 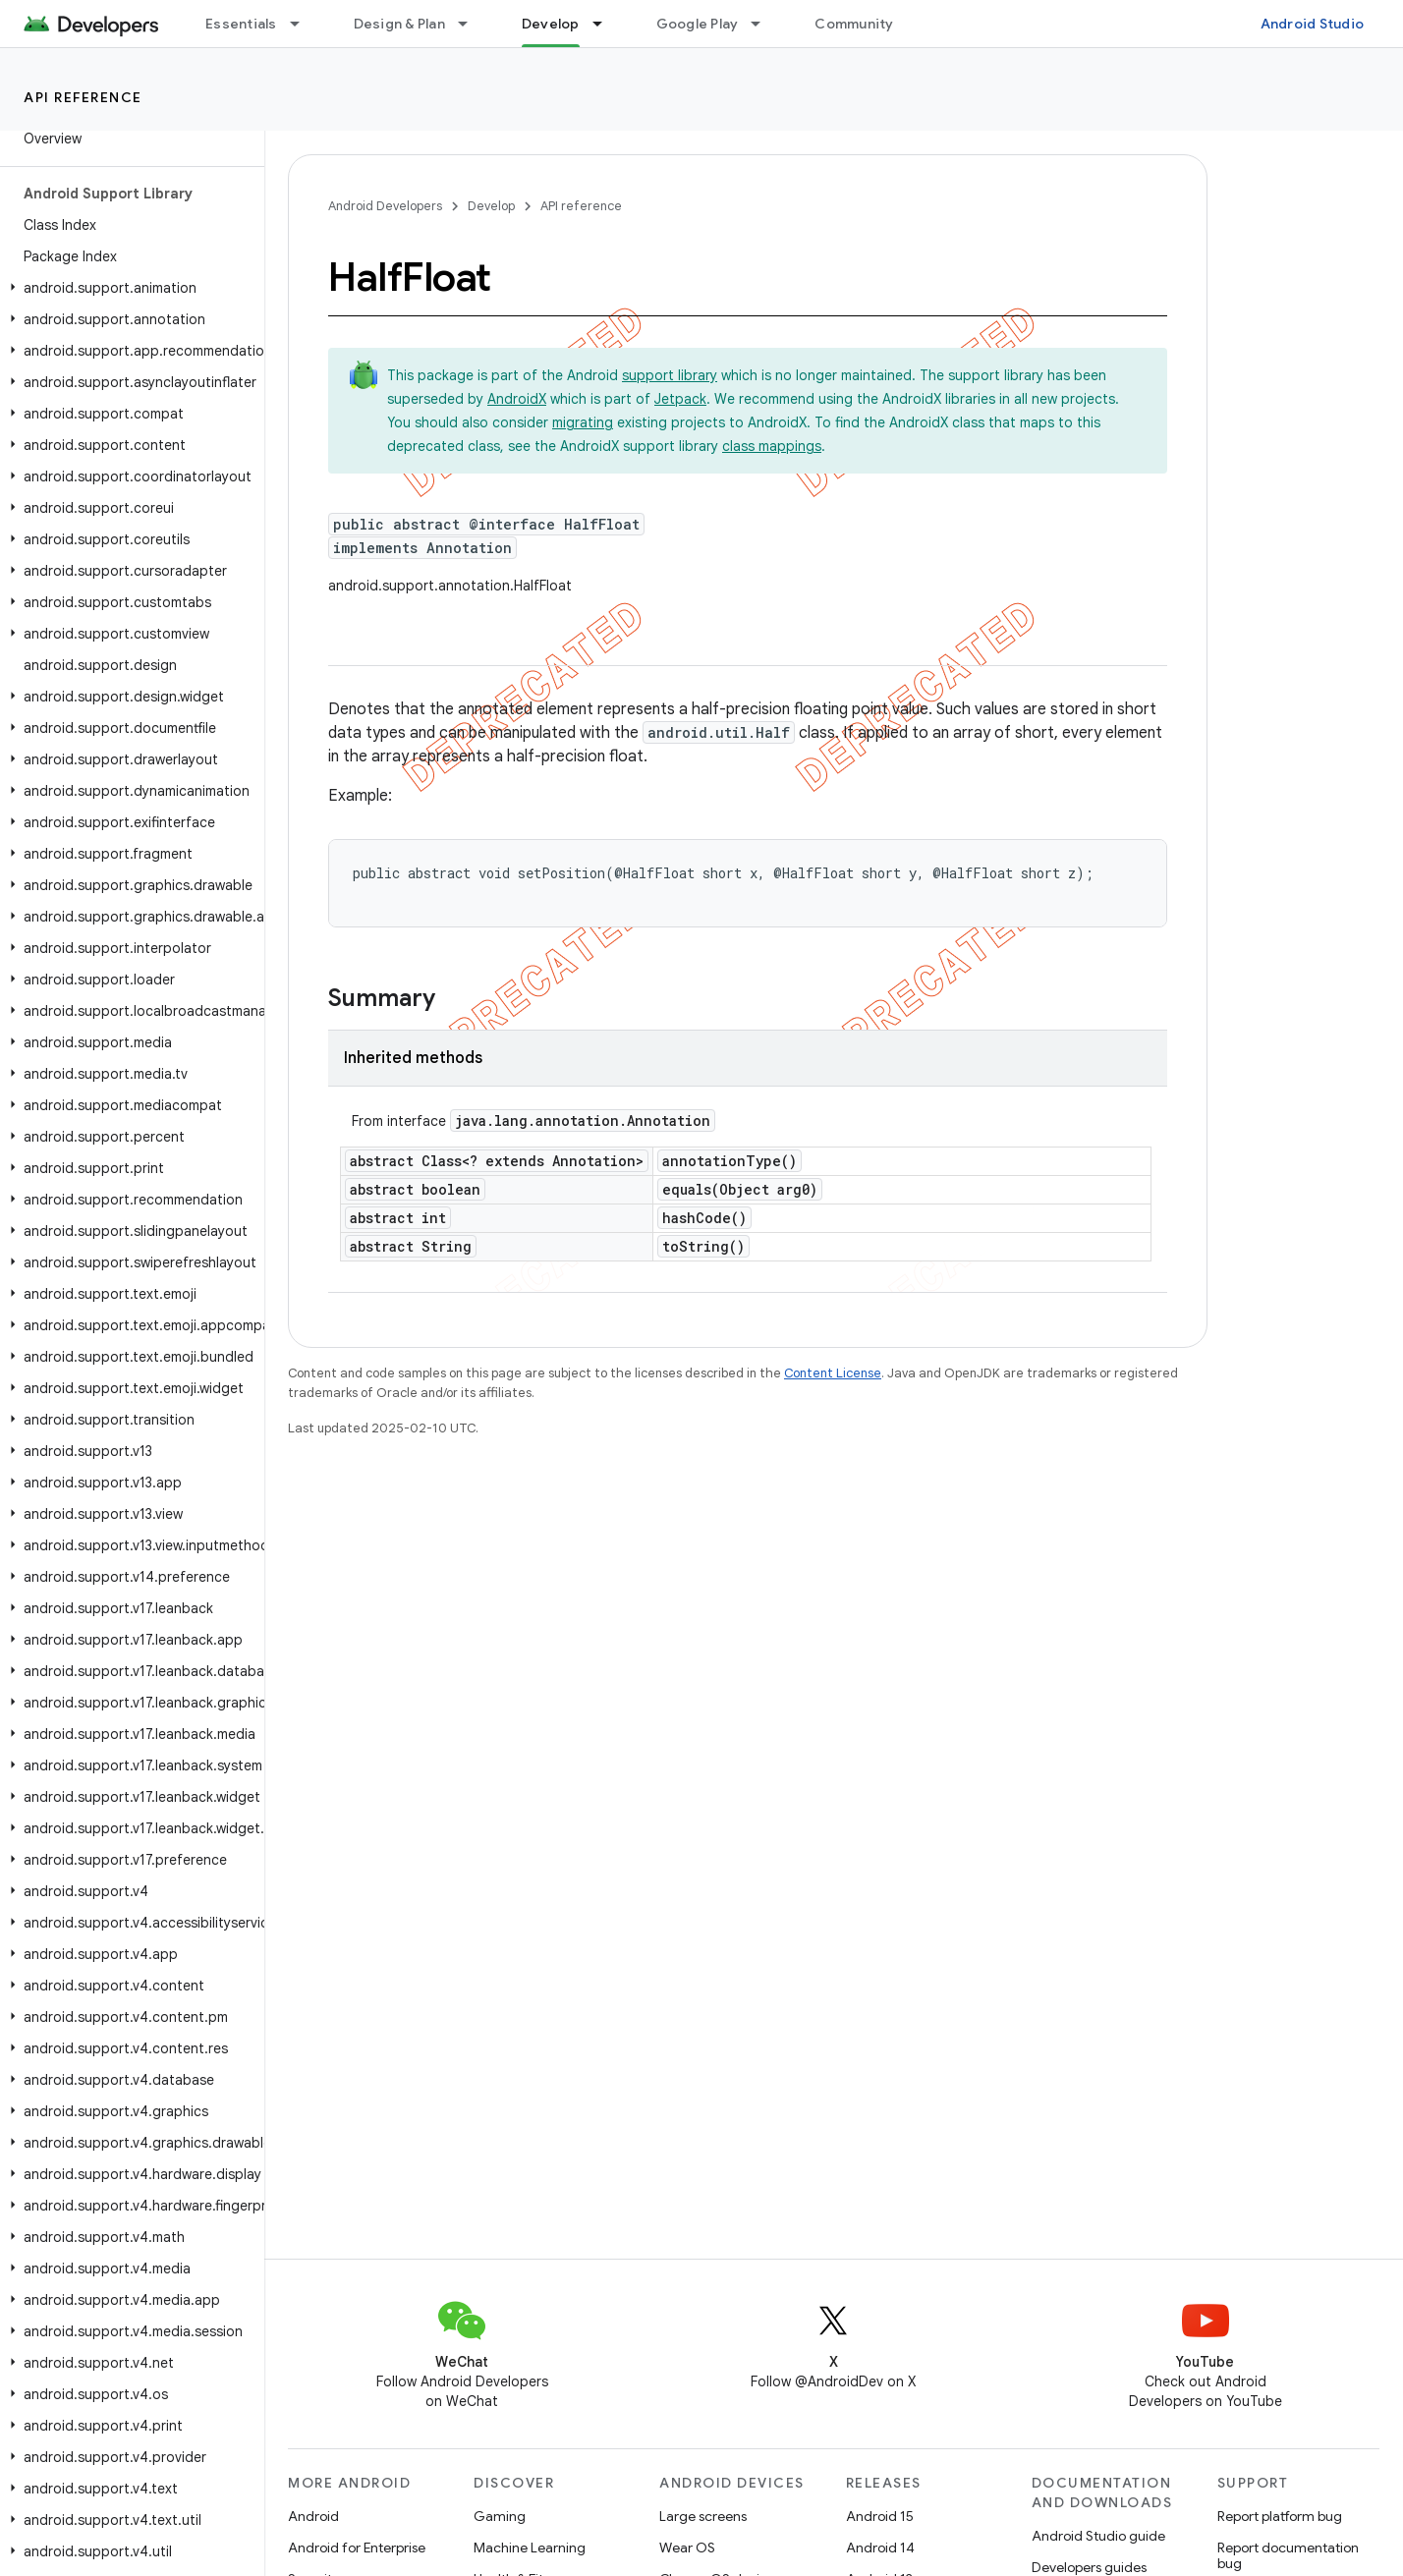 I want to click on [Dropdown menu for Essentials], so click(x=303, y=23).